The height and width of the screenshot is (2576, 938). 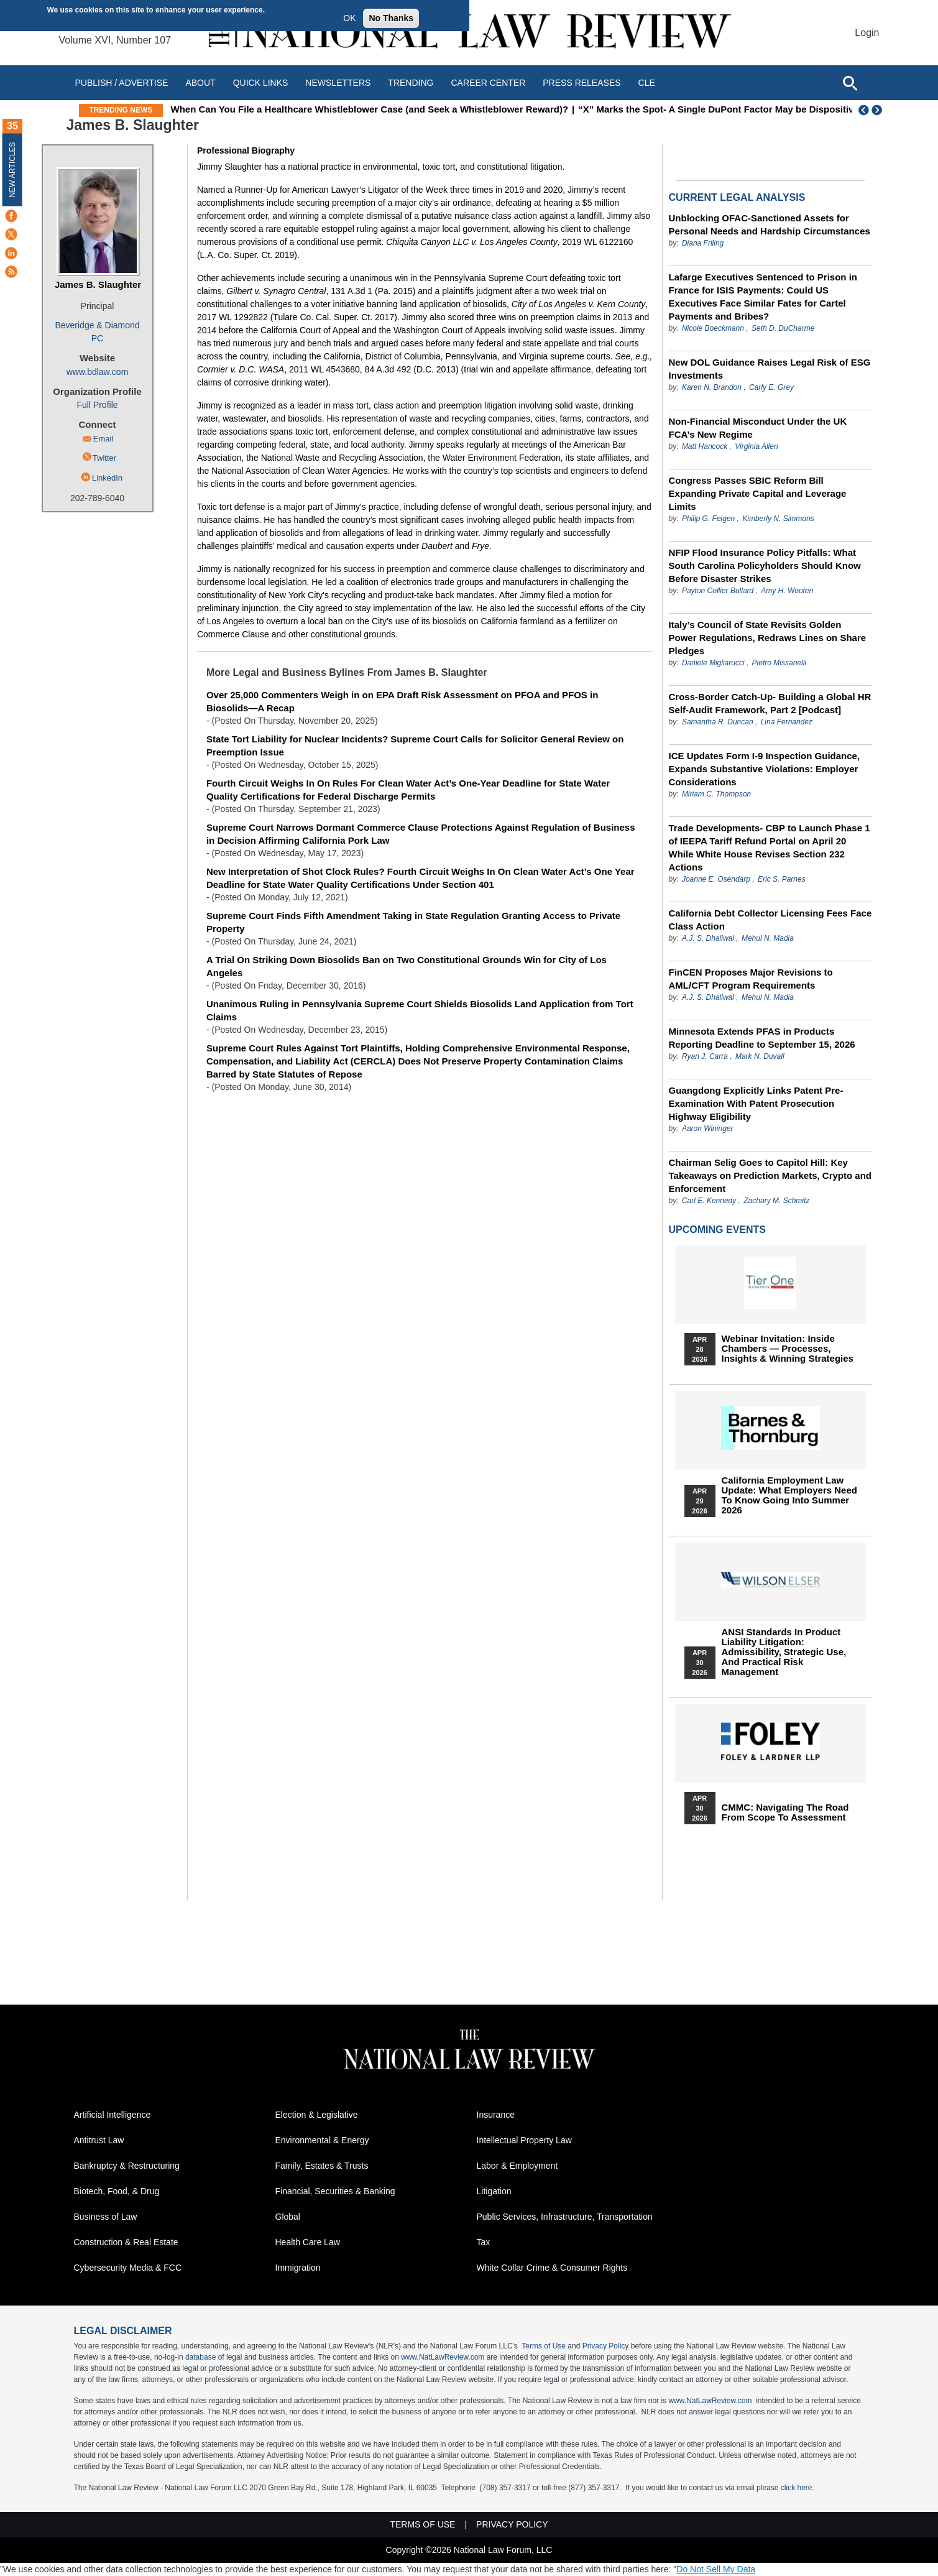 What do you see at coordinates (442, 2357) in the screenshot?
I see `www.NatLawReview.com` at bounding box center [442, 2357].